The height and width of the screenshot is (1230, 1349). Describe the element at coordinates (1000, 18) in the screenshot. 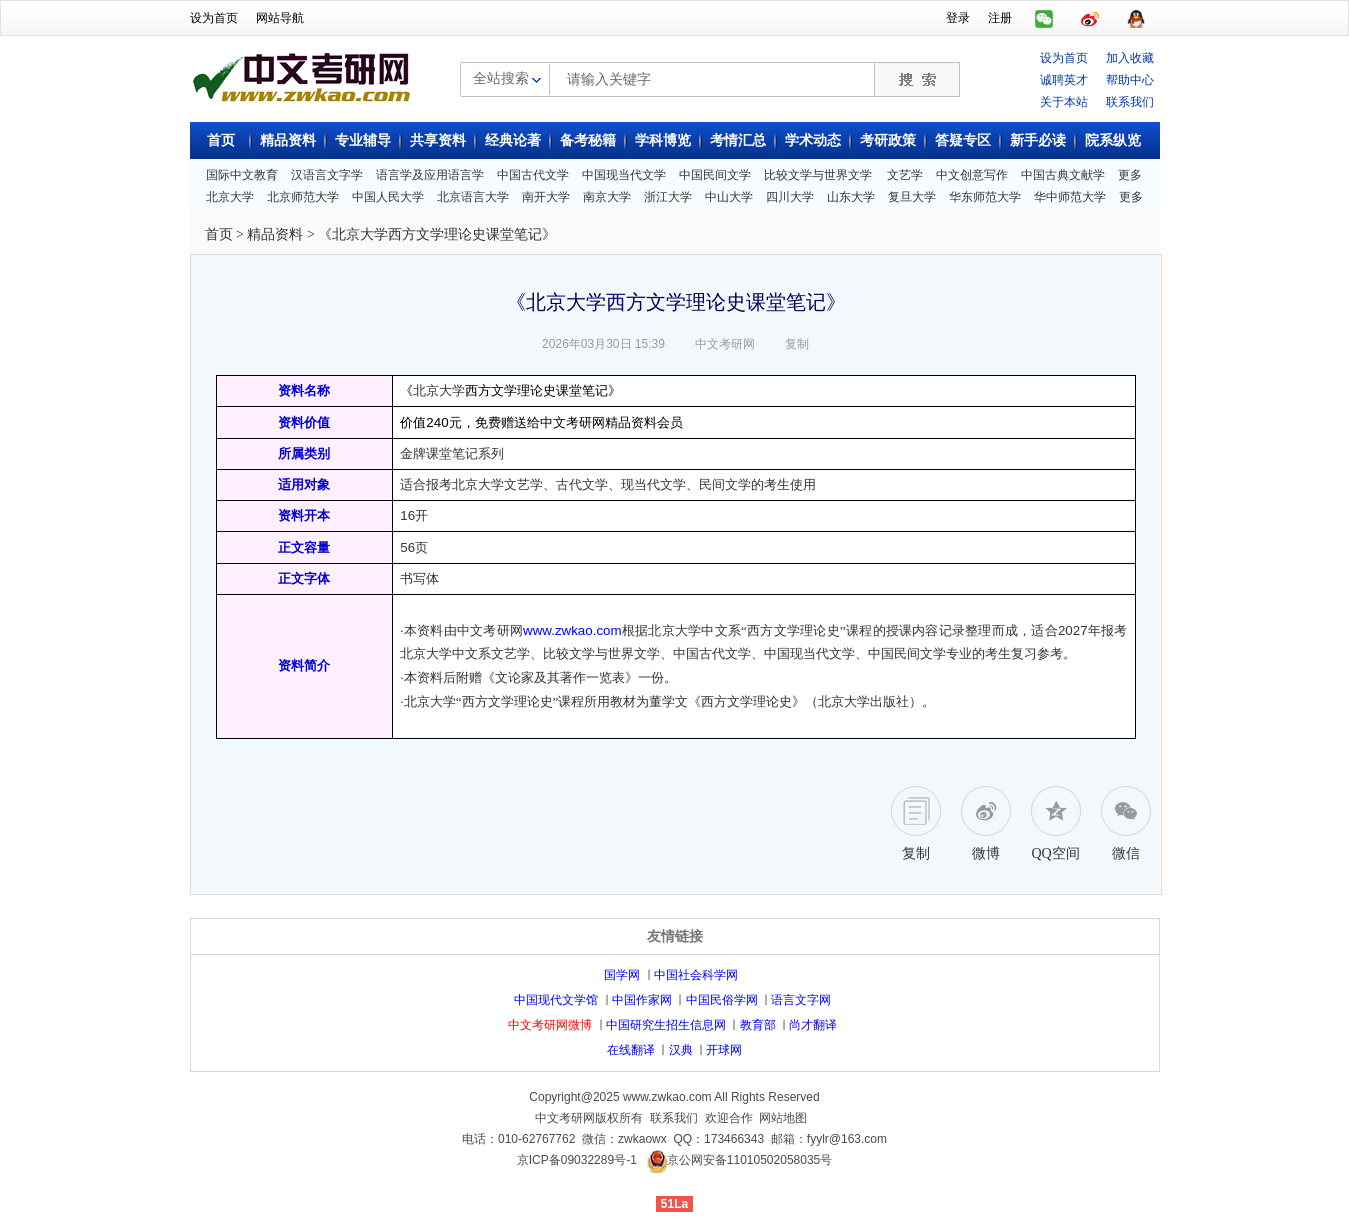

I see `注册` at that location.